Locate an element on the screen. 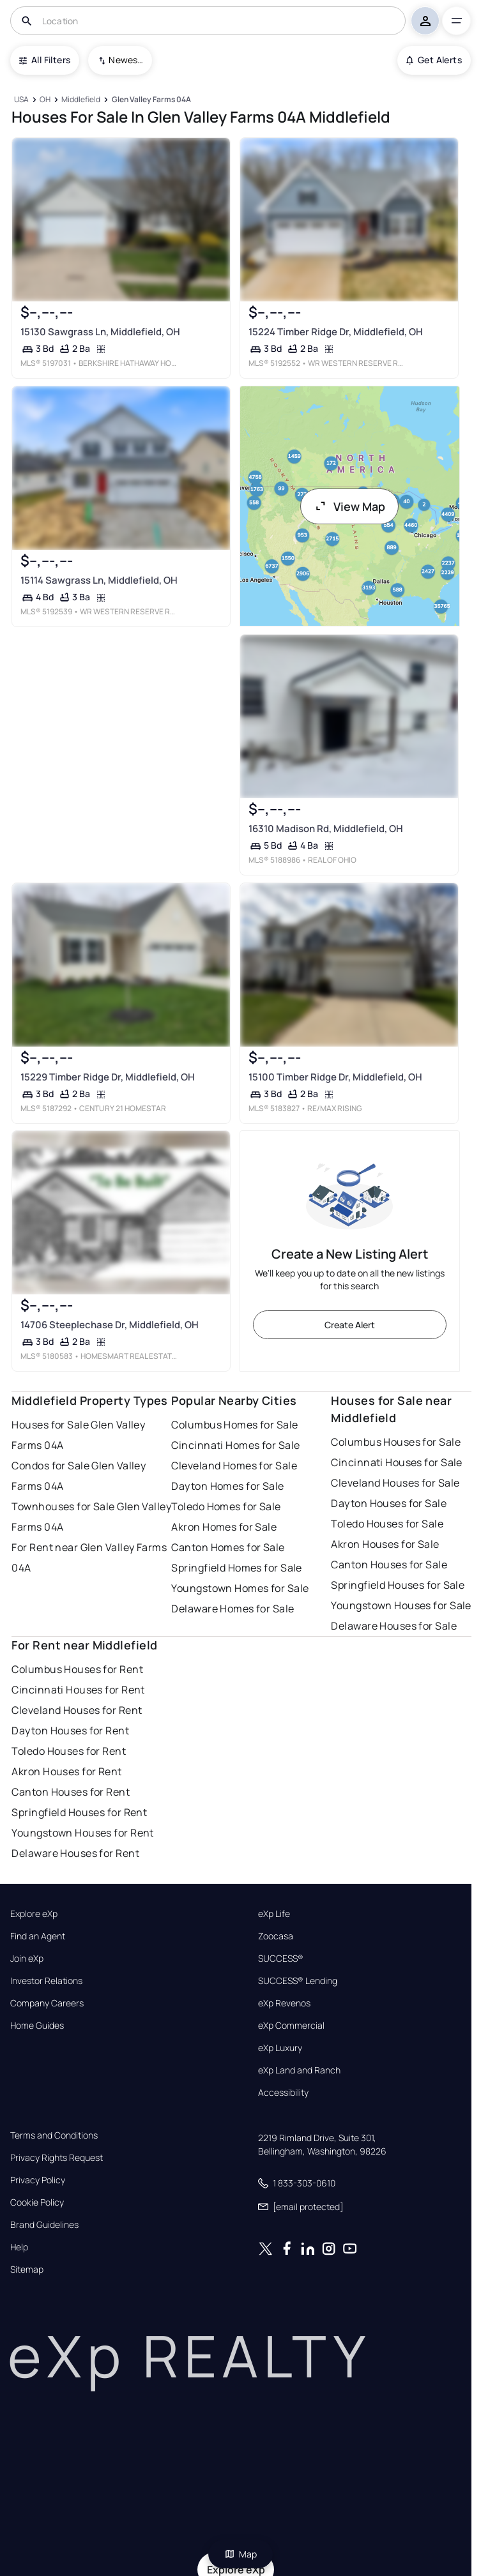  Canton Homes for Sale is located at coordinates (227, 1547).